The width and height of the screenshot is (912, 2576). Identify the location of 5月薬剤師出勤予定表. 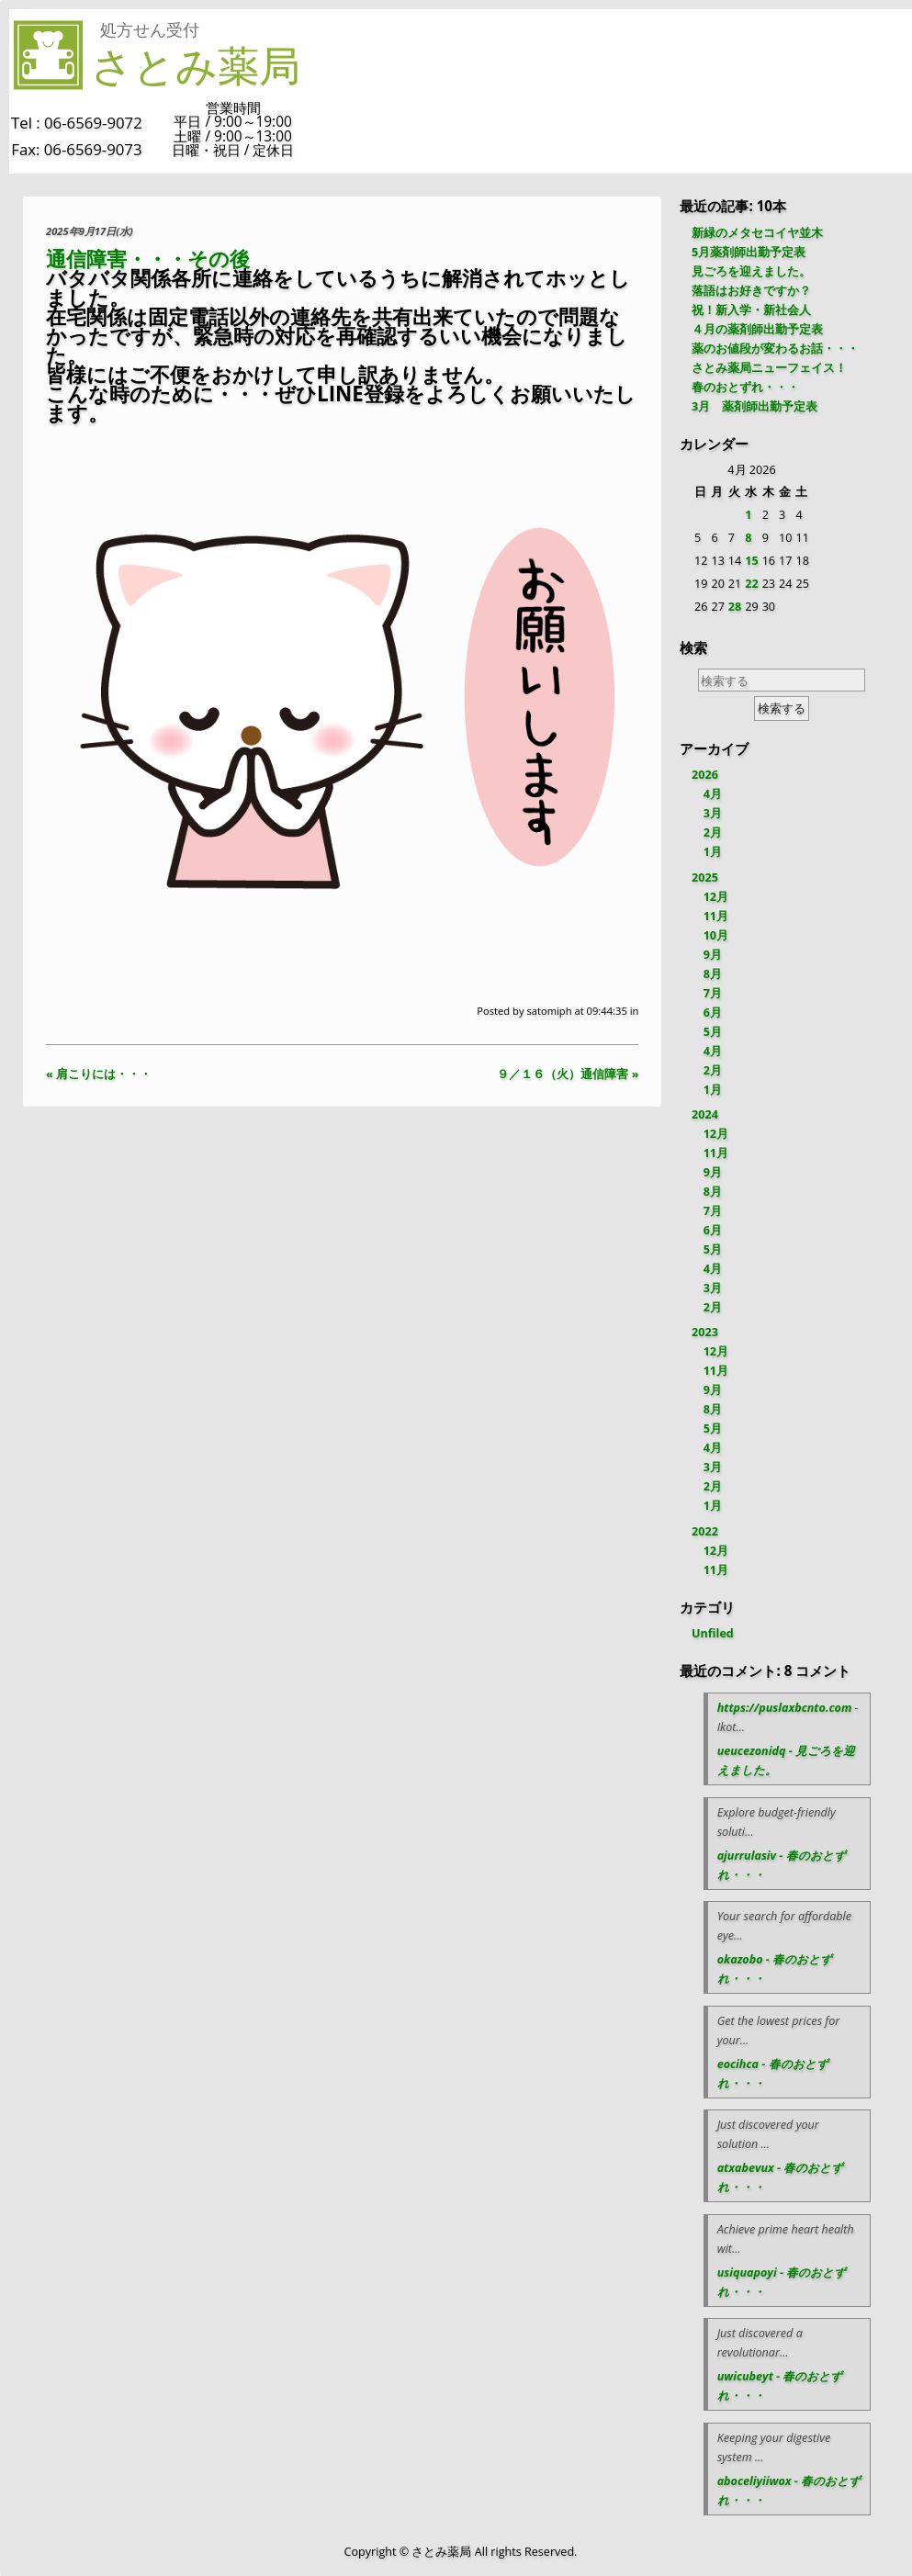
(748, 252).